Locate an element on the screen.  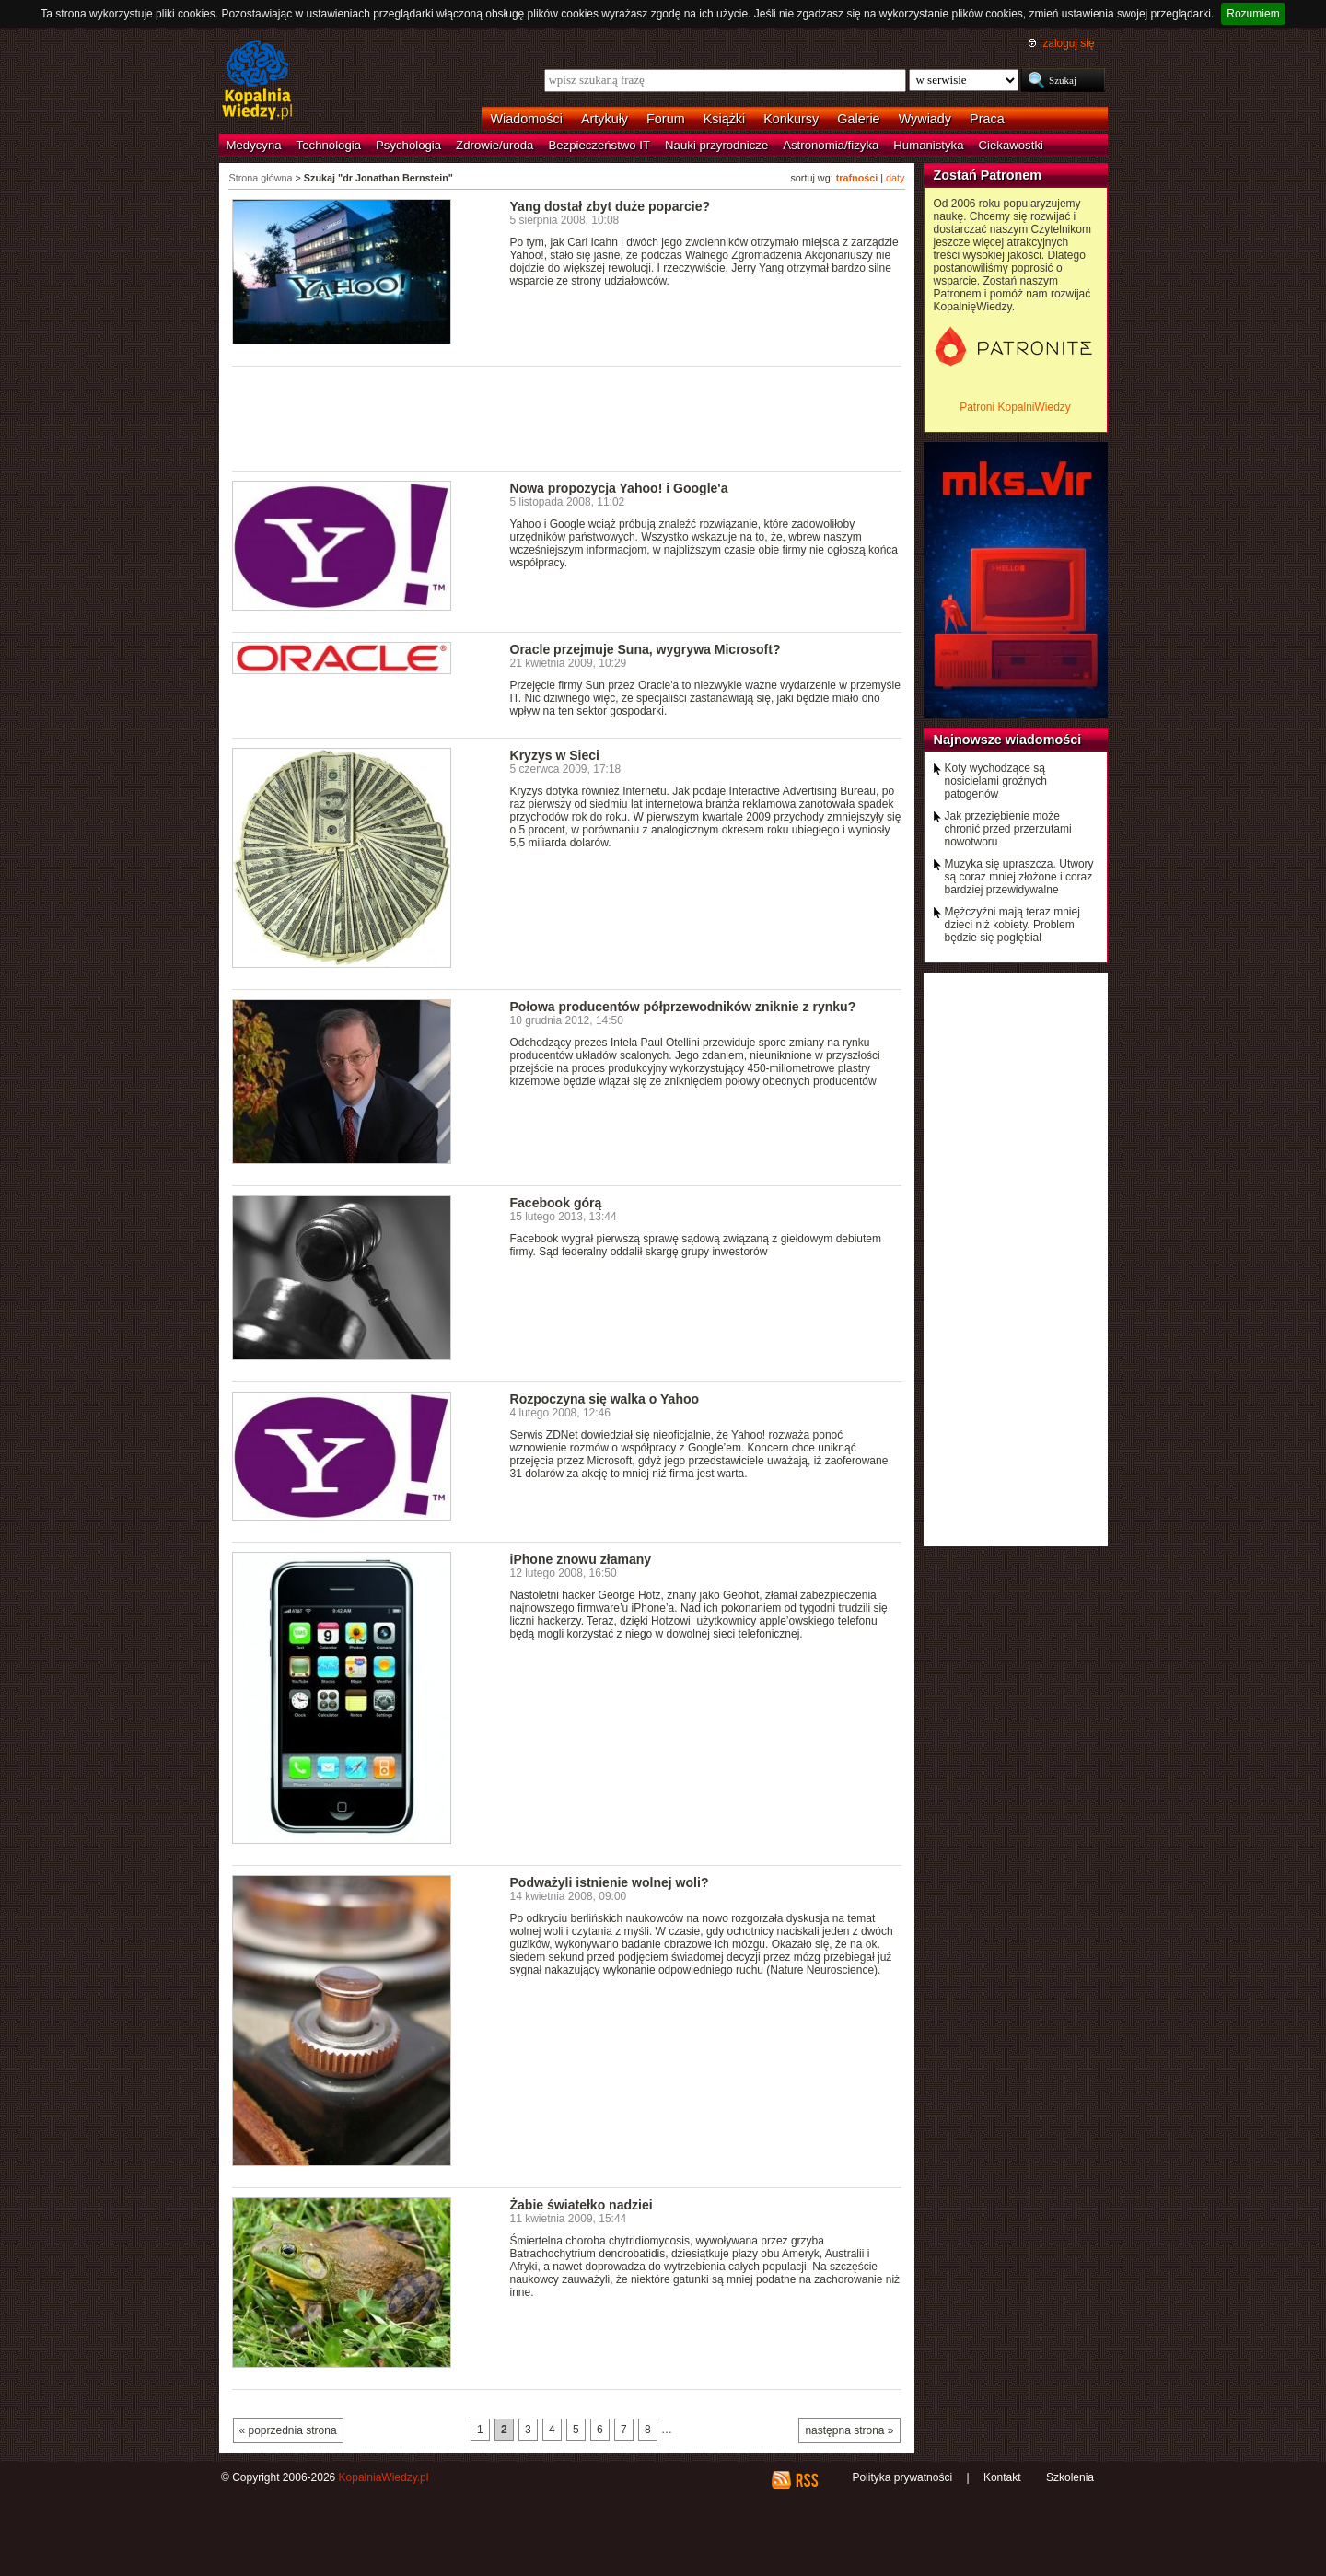
Patroni KopalniWiedzy is located at coordinates (1015, 407).